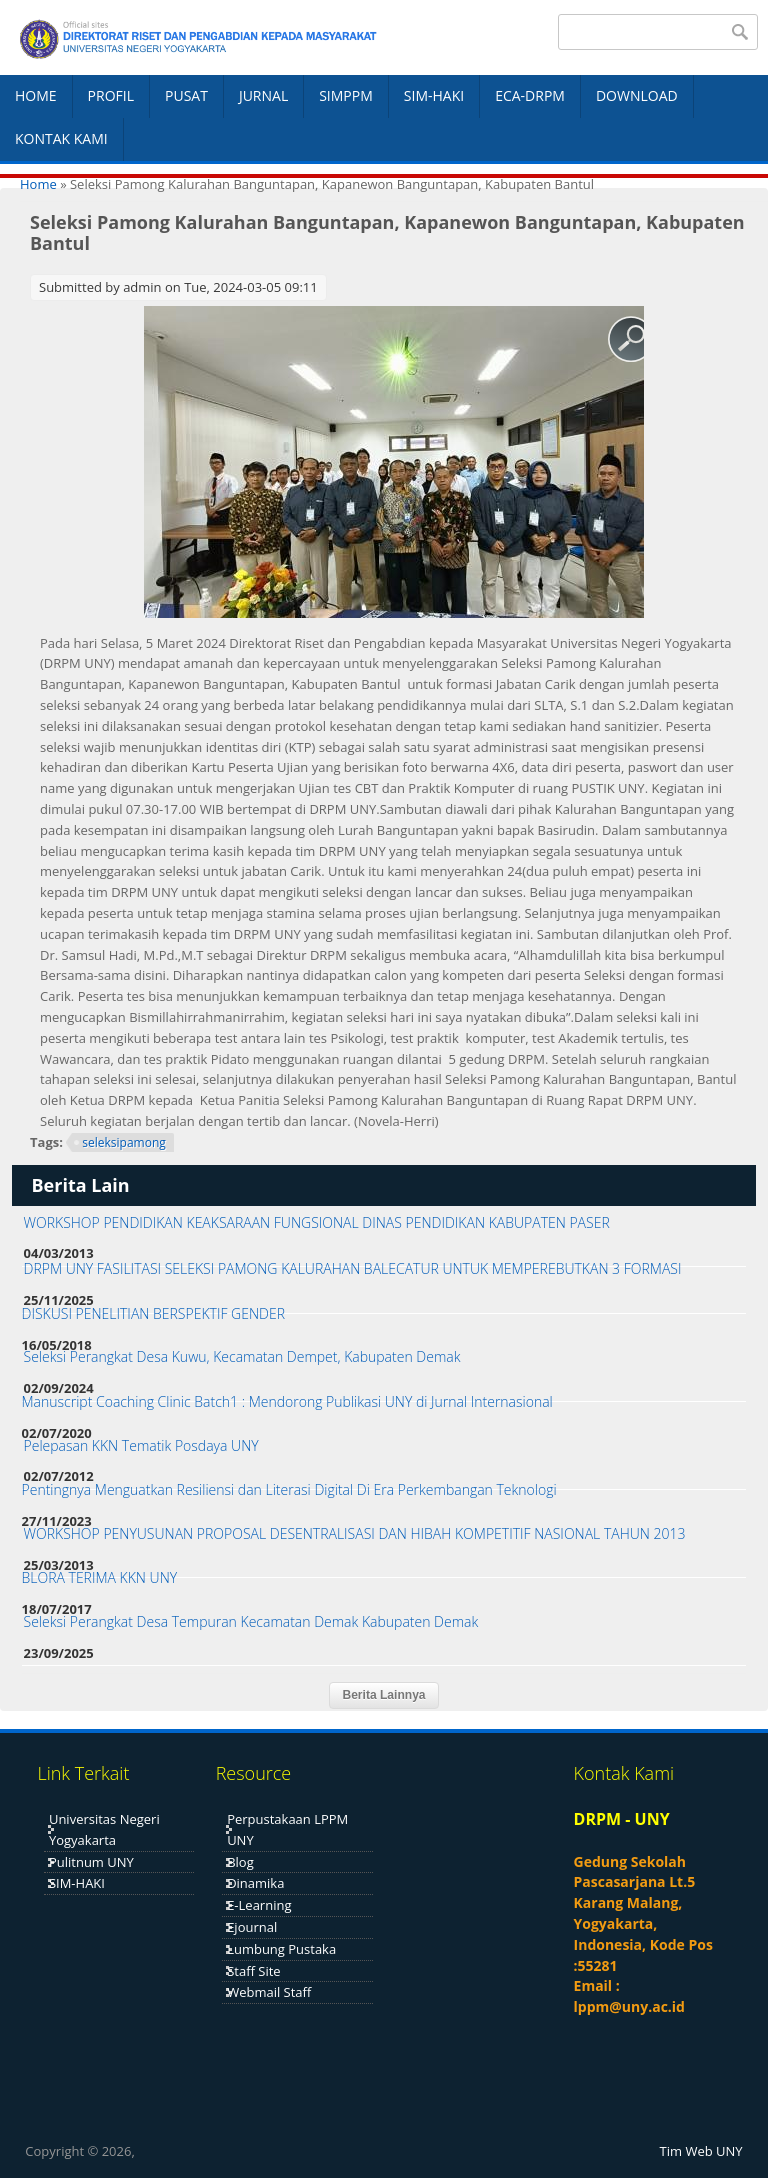 The image size is (768, 2178). Describe the element at coordinates (100, 1577) in the screenshot. I see `BLORA TERIMA KKN UNY` at that location.